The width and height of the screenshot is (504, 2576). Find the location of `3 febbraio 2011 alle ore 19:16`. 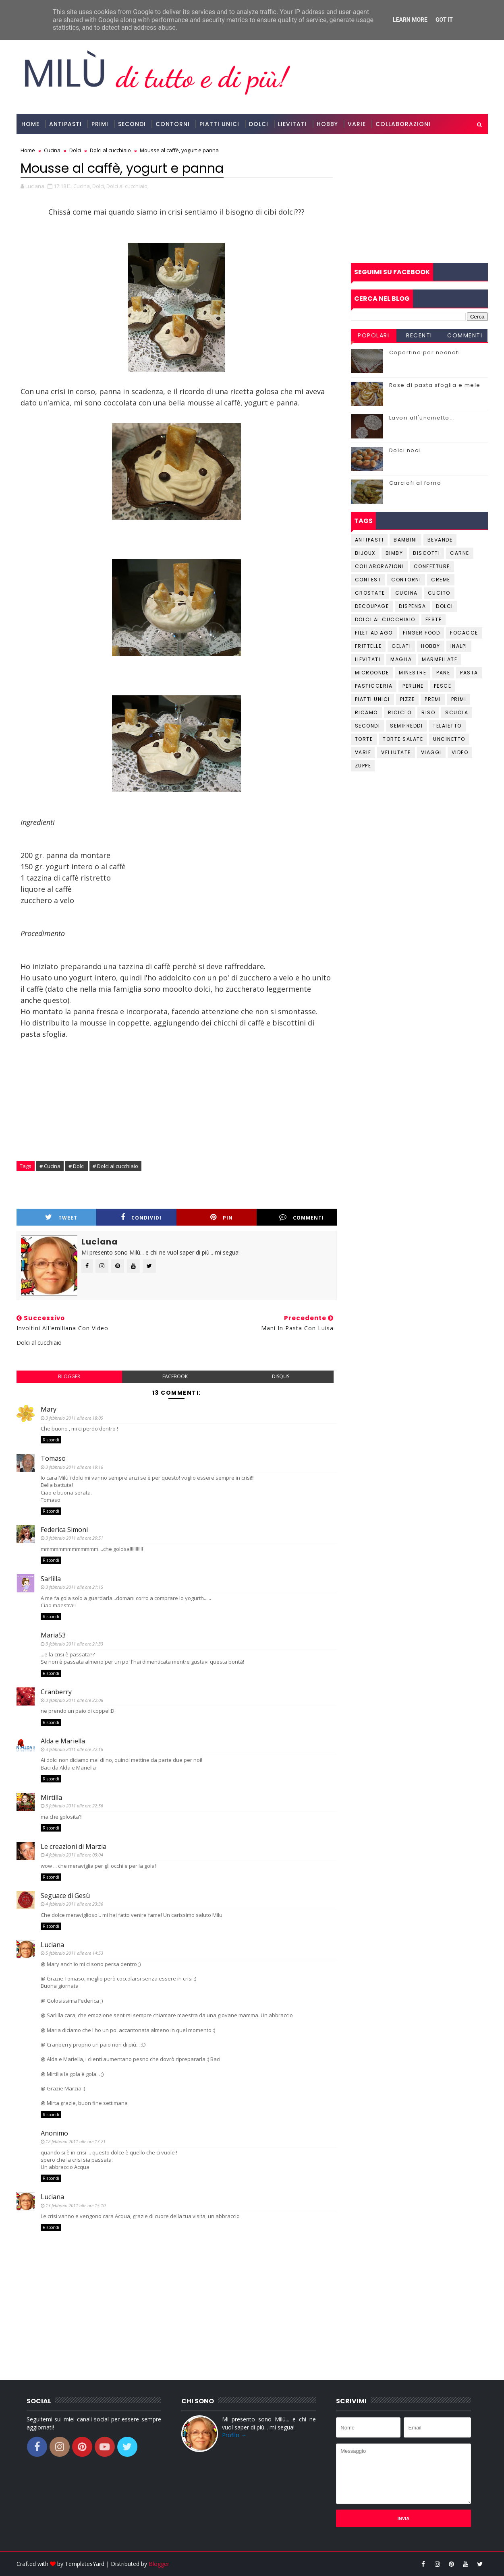

3 febbraio 2011 alle ore 19:16 is located at coordinates (74, 1467).